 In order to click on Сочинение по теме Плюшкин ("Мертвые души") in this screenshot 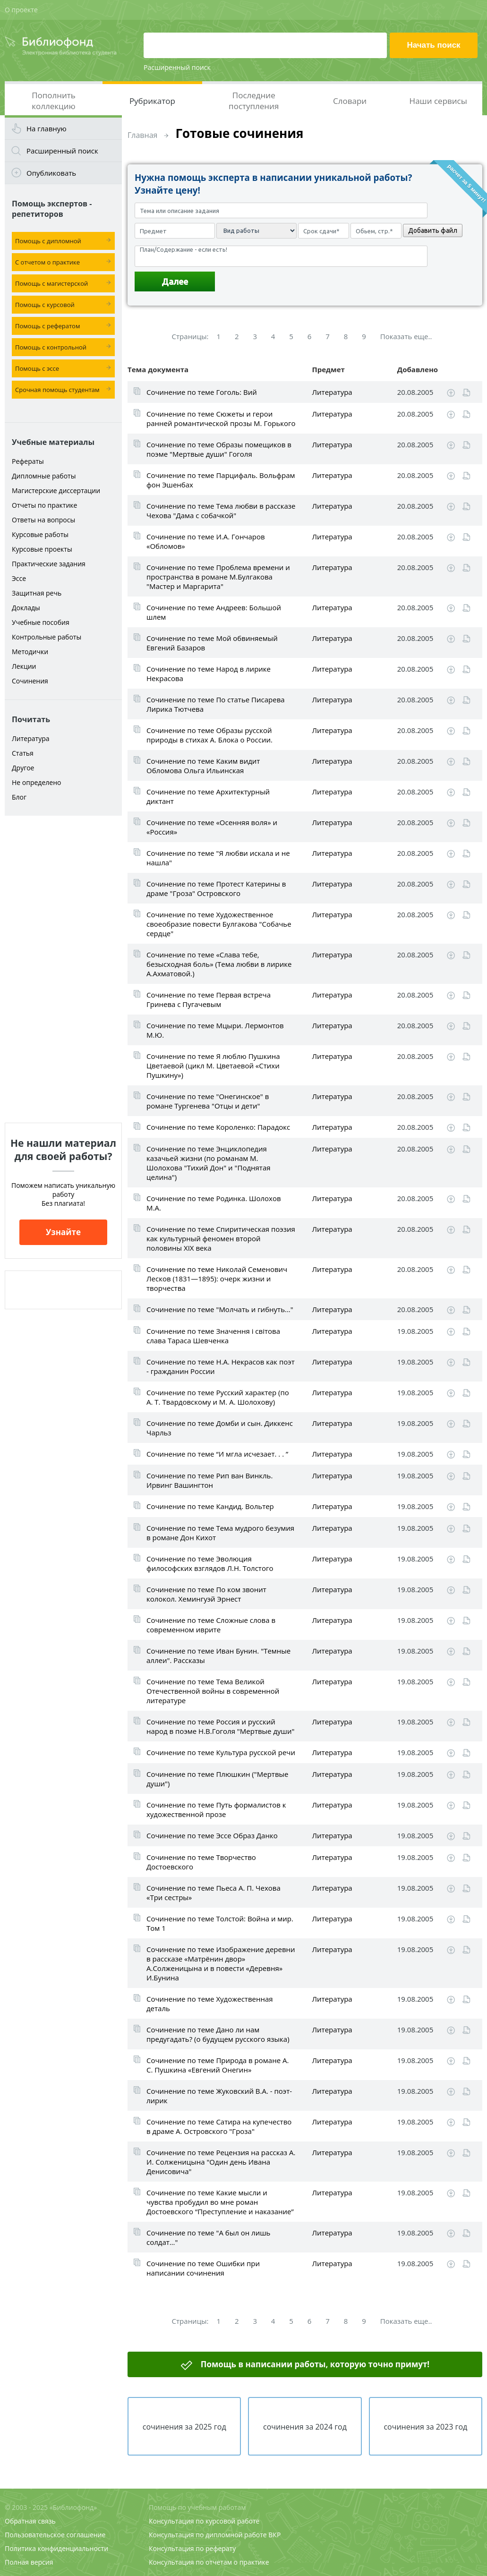, I will do `click(217, 1778)`.